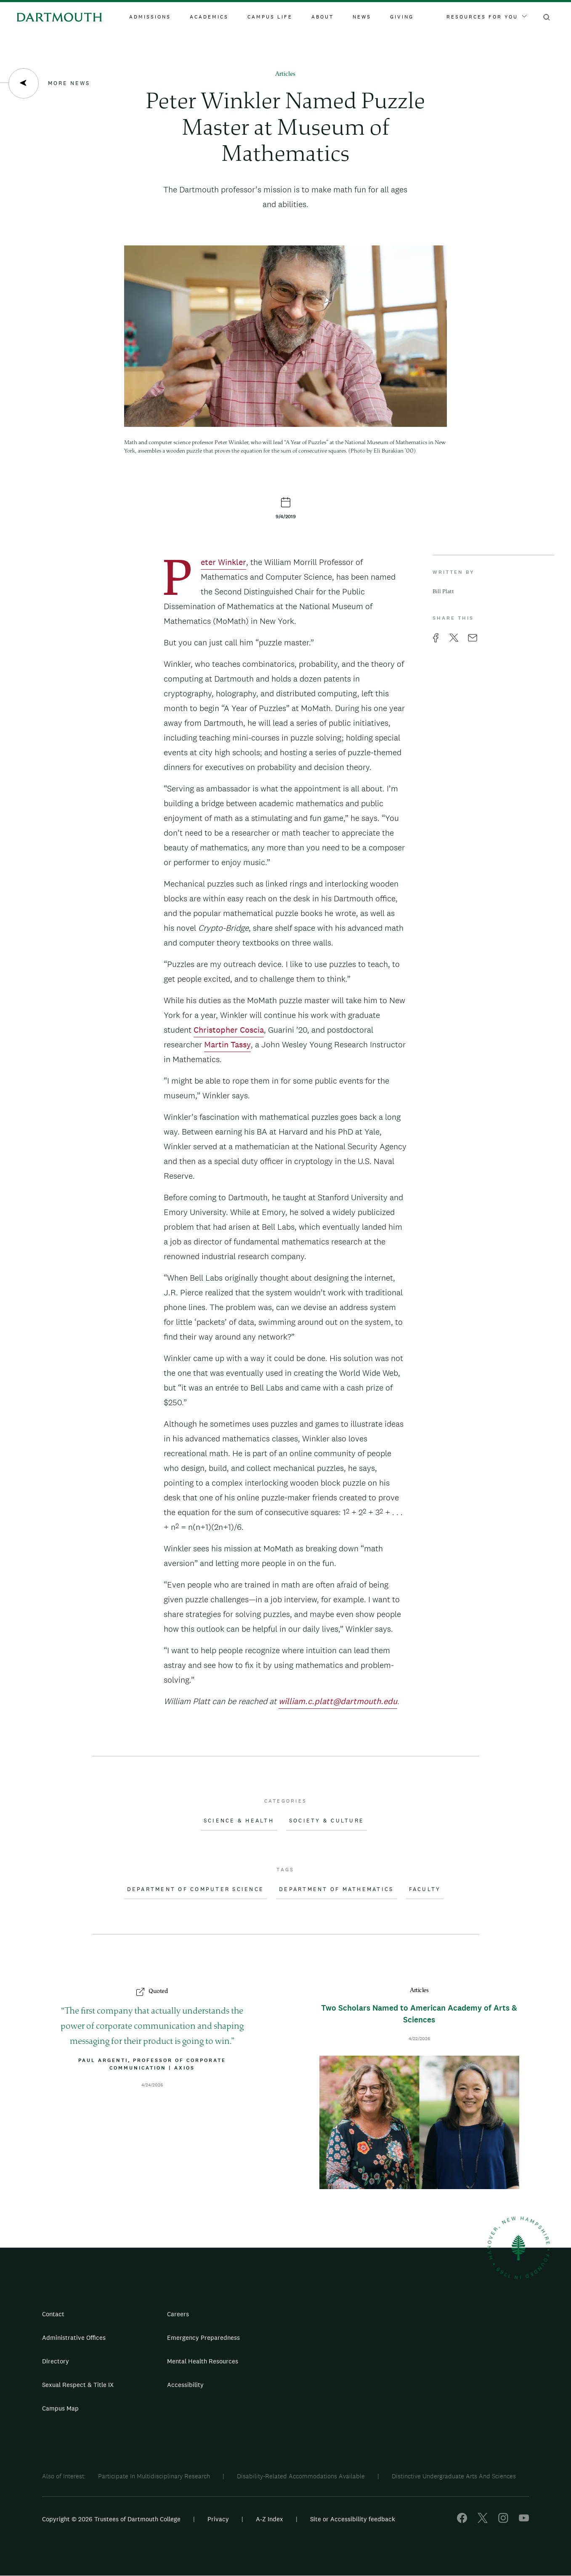 This screenshot has height=2576, width=571. What do you see at coordinates (227, 1044) in the screenshot?
I see `Martin Tassy` at bounding box center [227, 1044].